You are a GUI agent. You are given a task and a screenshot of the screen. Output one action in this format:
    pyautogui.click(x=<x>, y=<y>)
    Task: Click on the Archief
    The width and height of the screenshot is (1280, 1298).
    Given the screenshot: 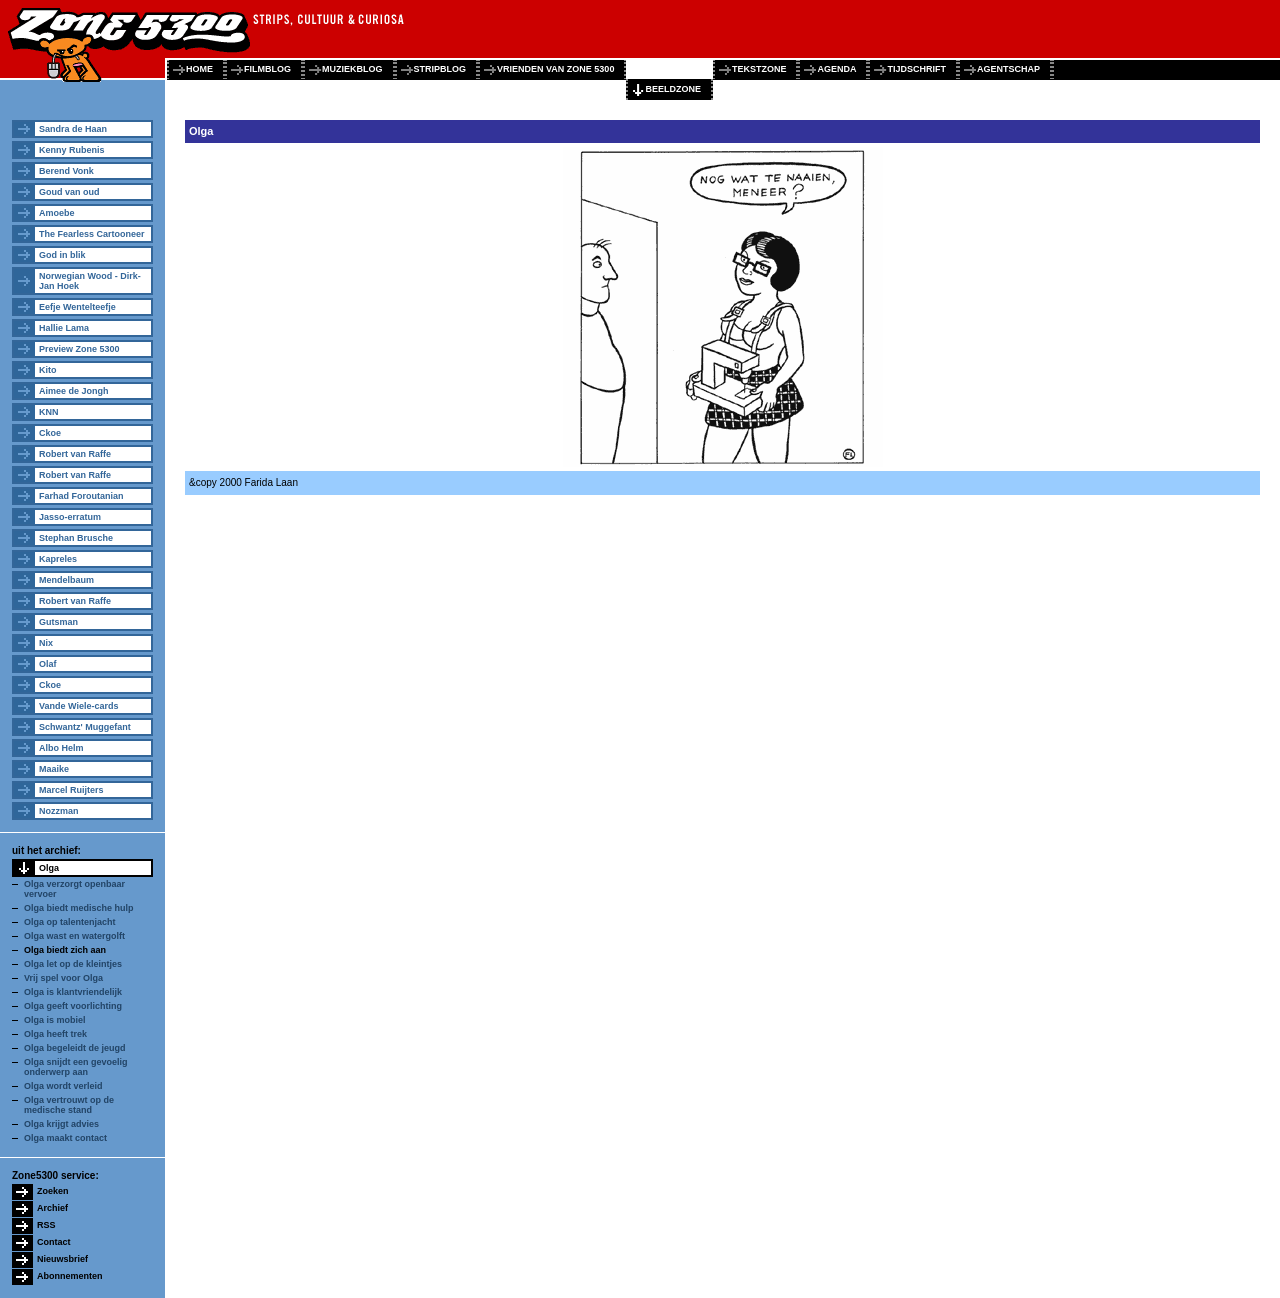 What is the action you would take?
    pyautogui.click(x=52, y=1208)
    